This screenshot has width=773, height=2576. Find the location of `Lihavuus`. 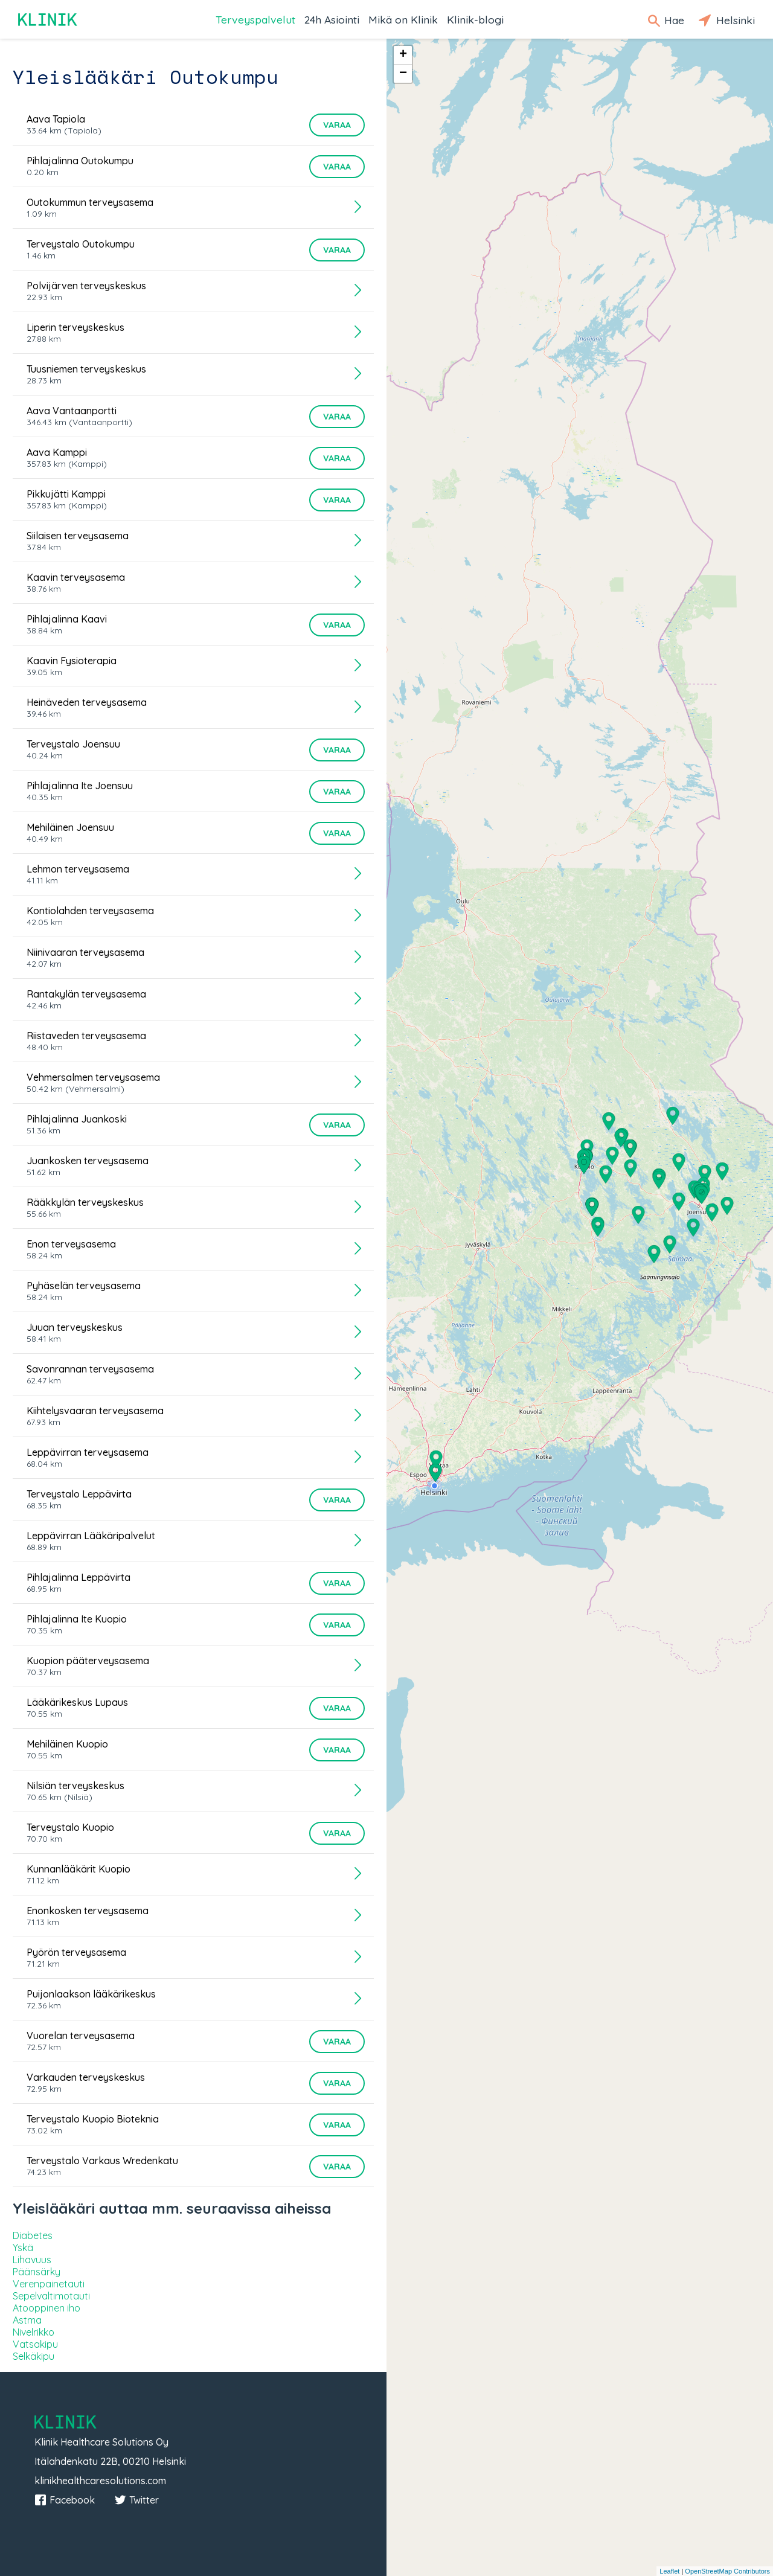

Lihavuus is located at coordinates (32, 2260).